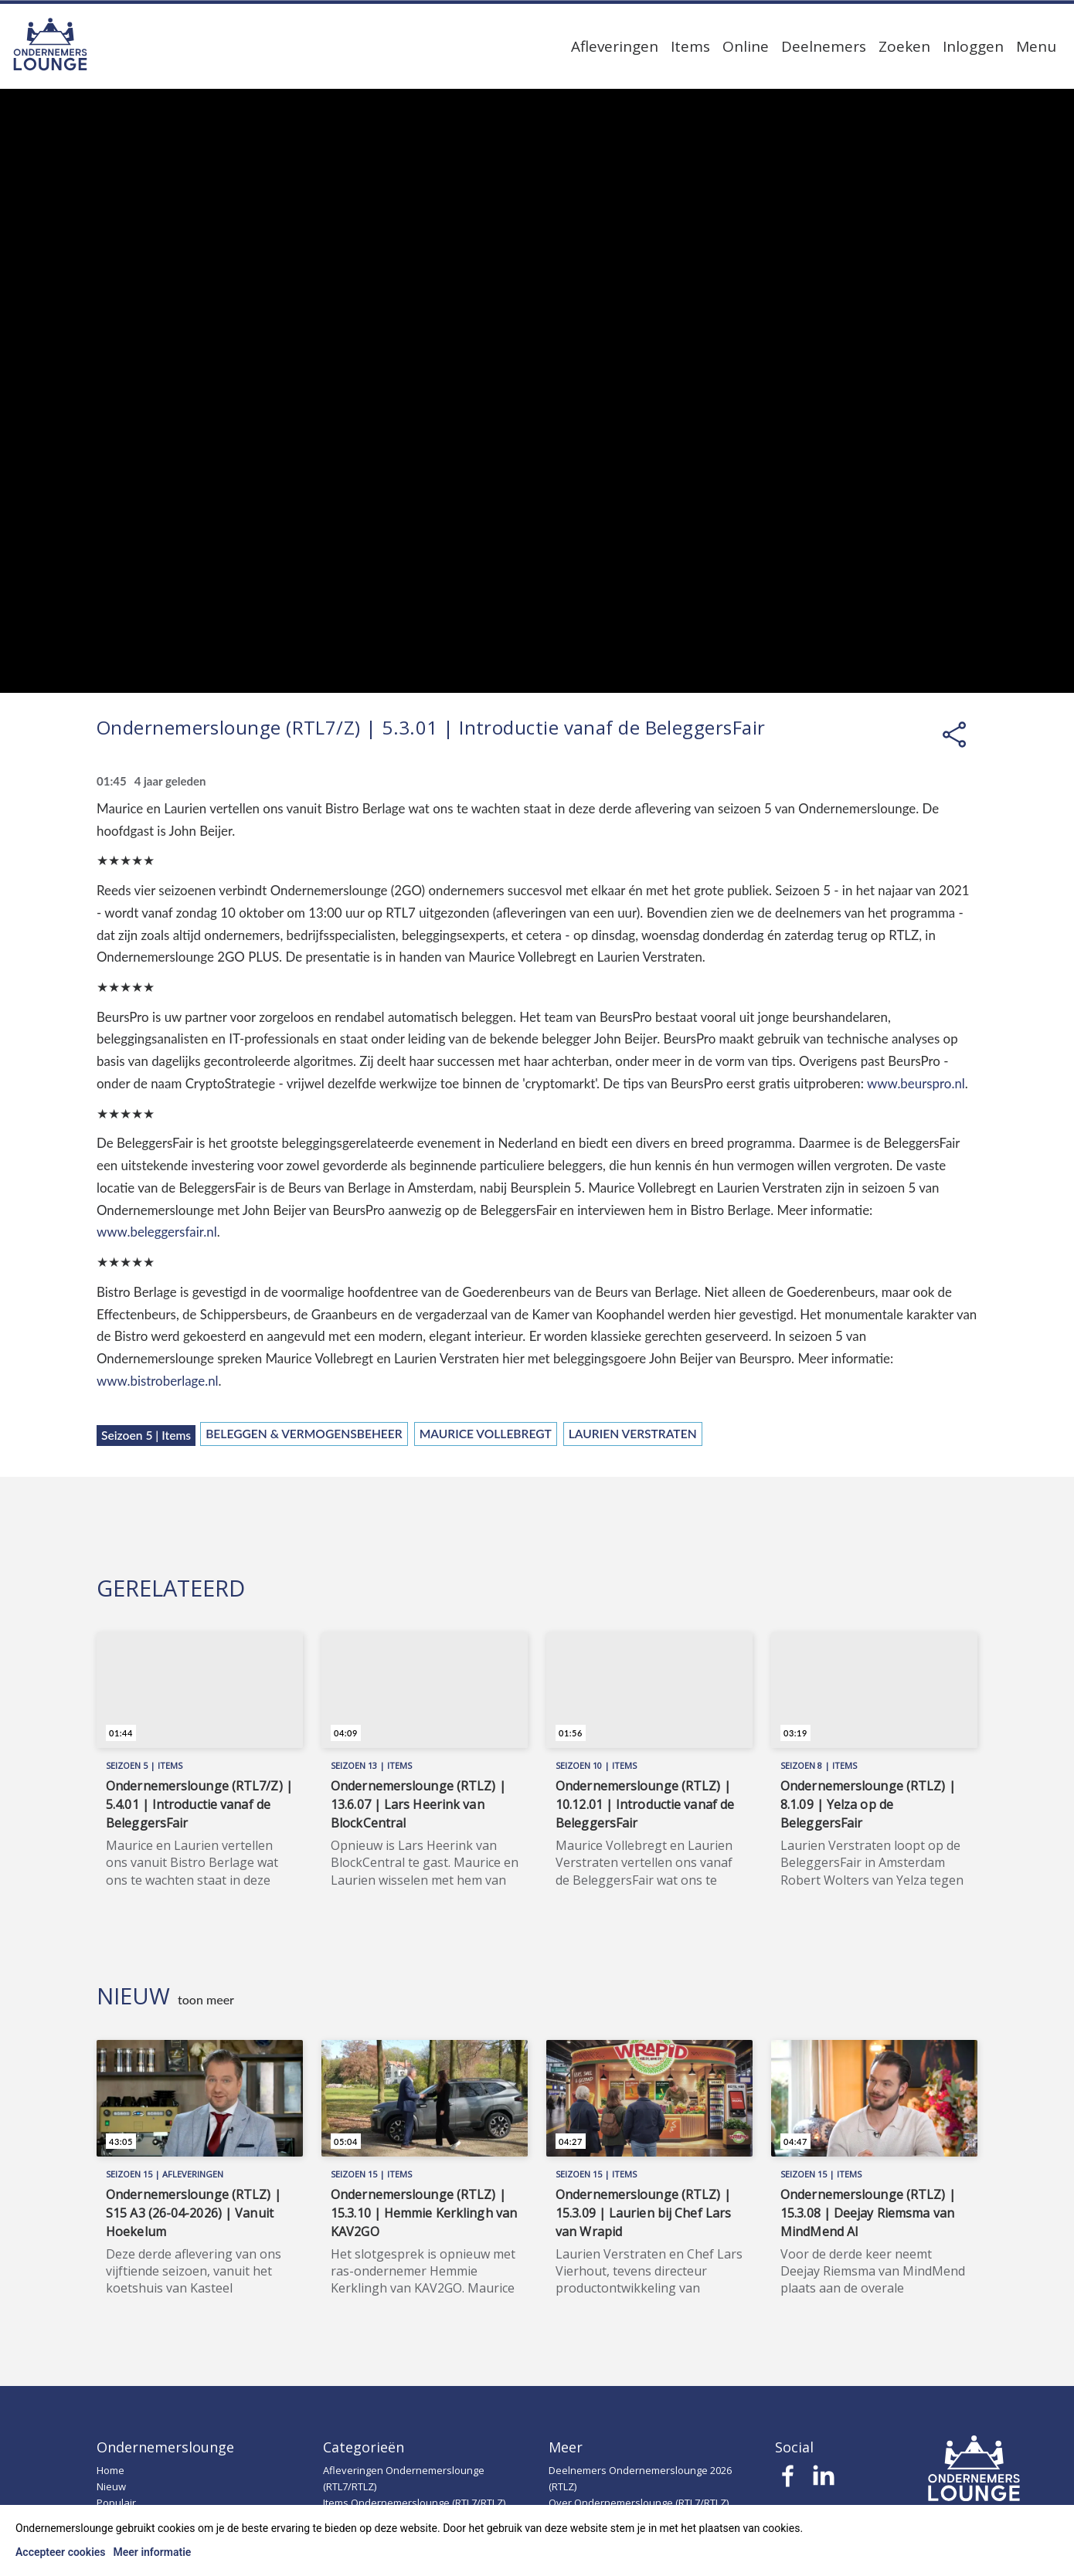 The height and width of the screenshot is (2576, 1074). I want to click on Zoeken, so click(904, 46).